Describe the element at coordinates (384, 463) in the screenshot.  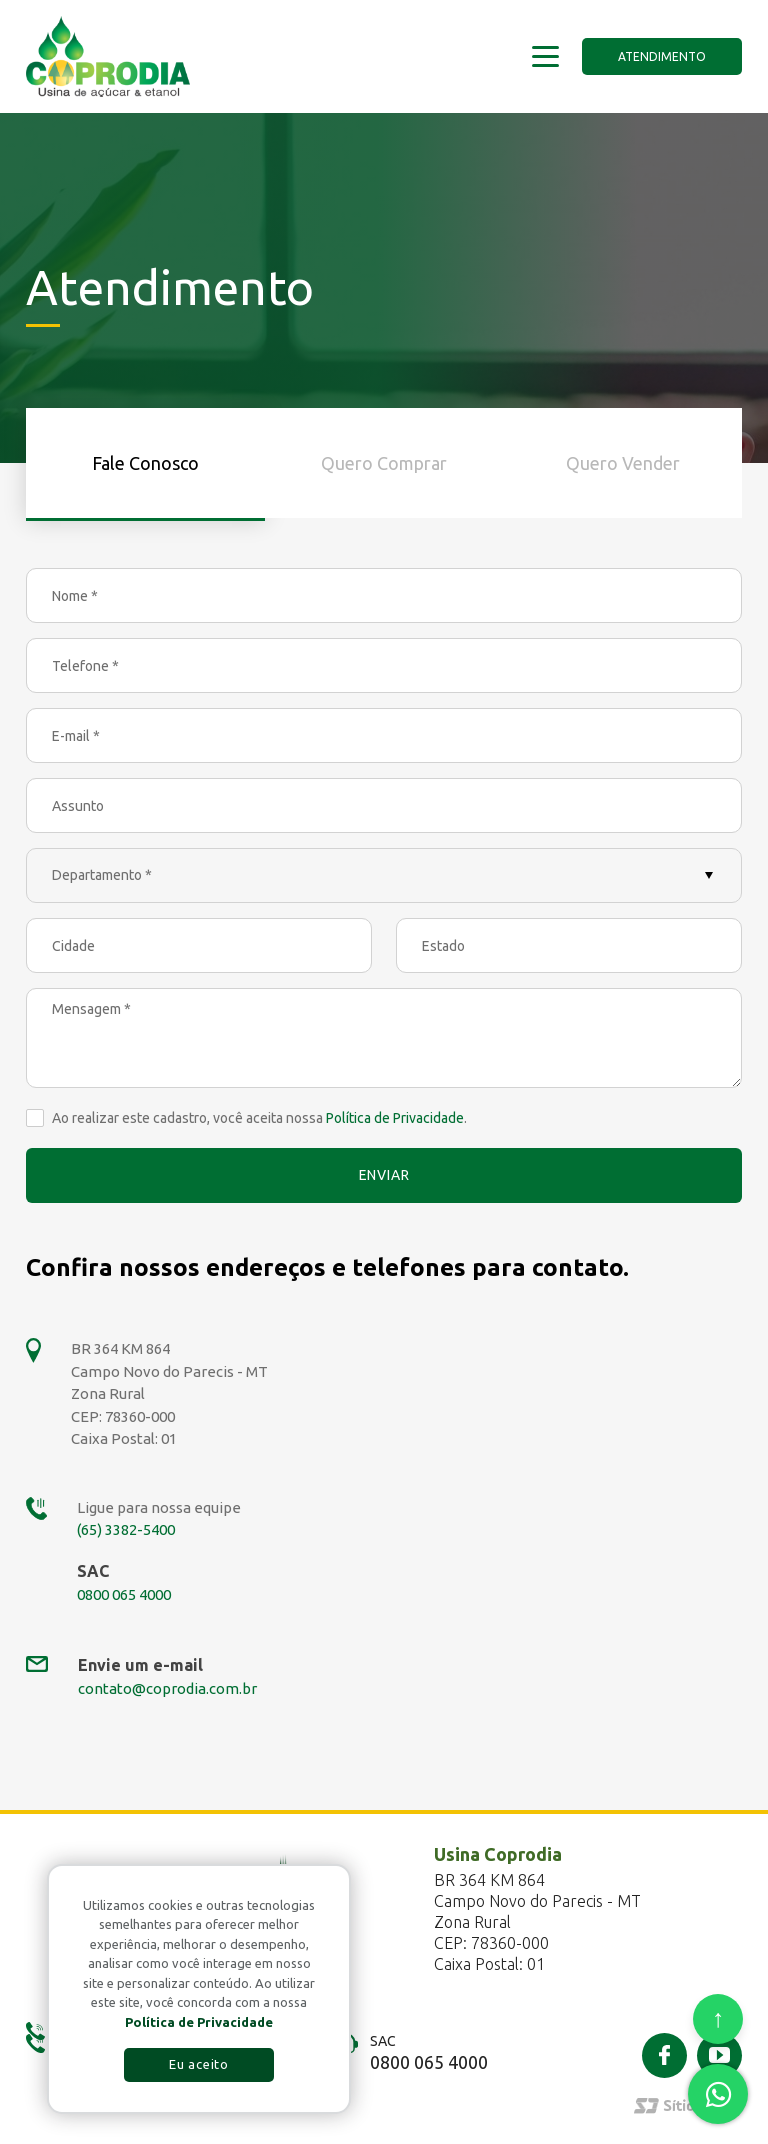
I see `Quero Comprar` at that location.